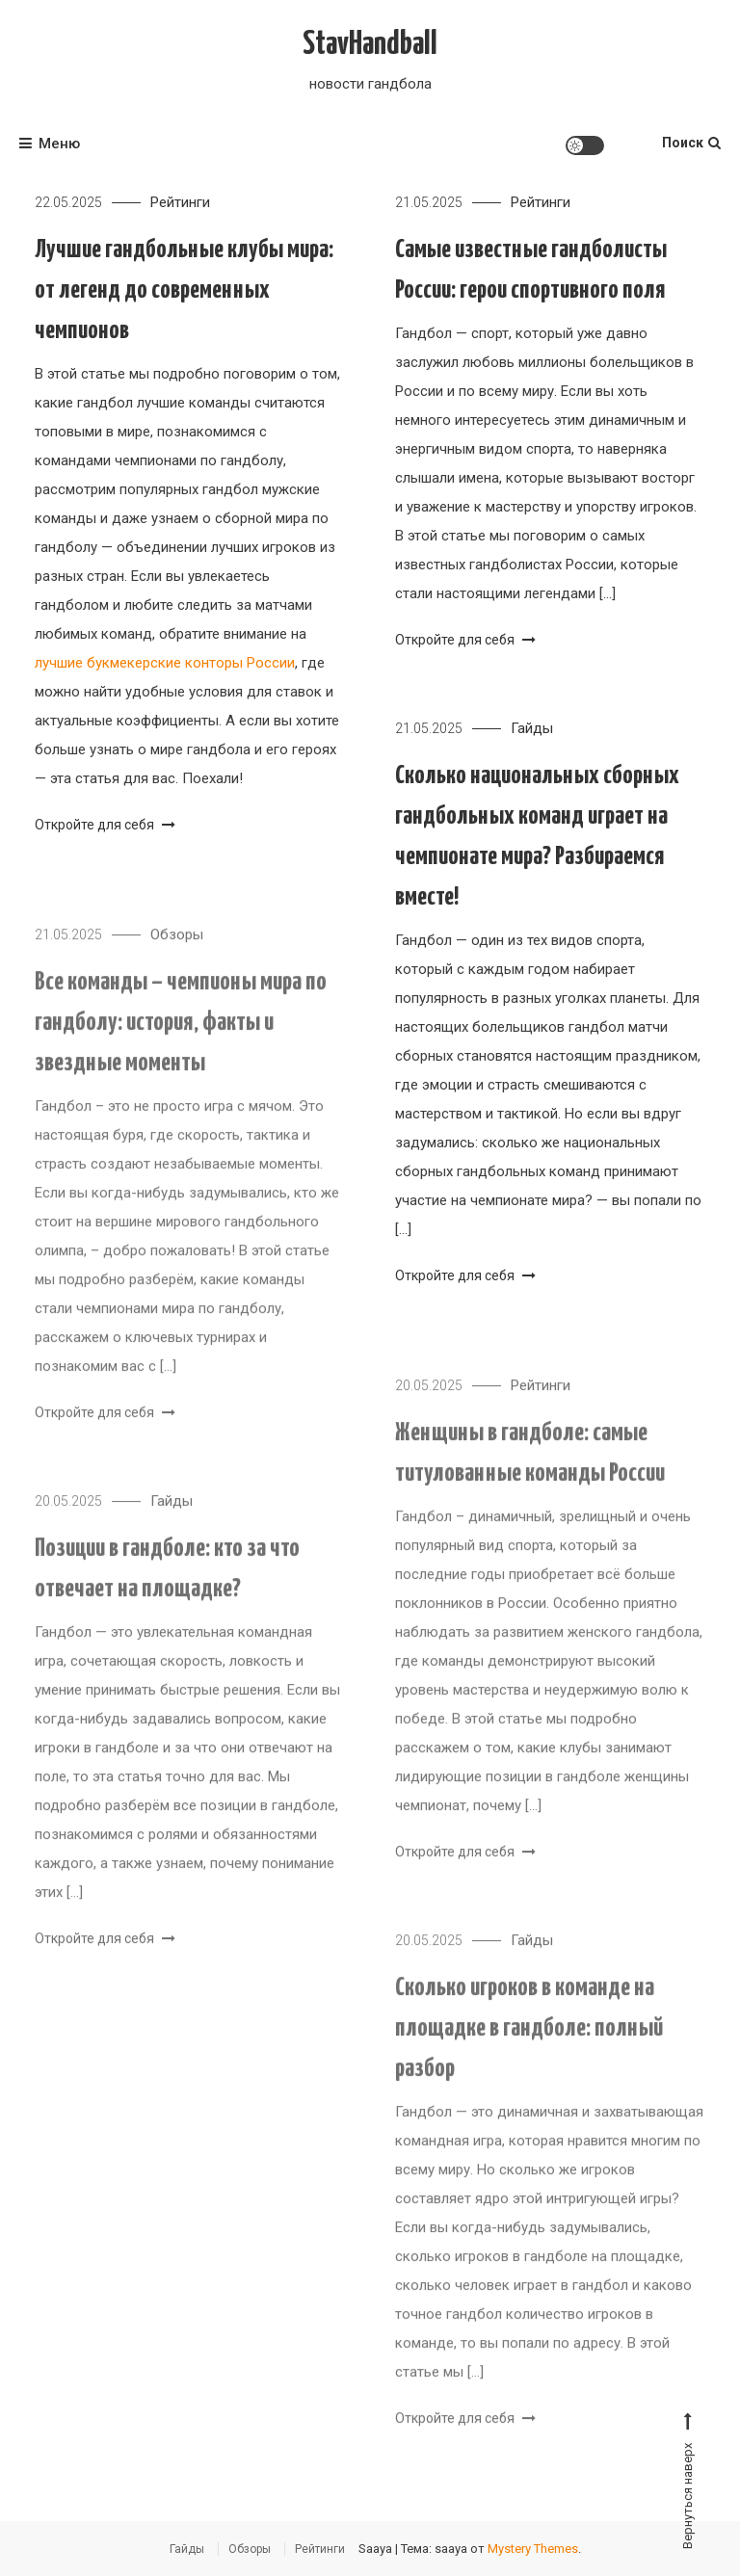 Image resolution: width=740 pixels, height=2576 pixels. Describe the element at coordinates (180, 202) in the screenshot. I see `Рейтинги` at that location.